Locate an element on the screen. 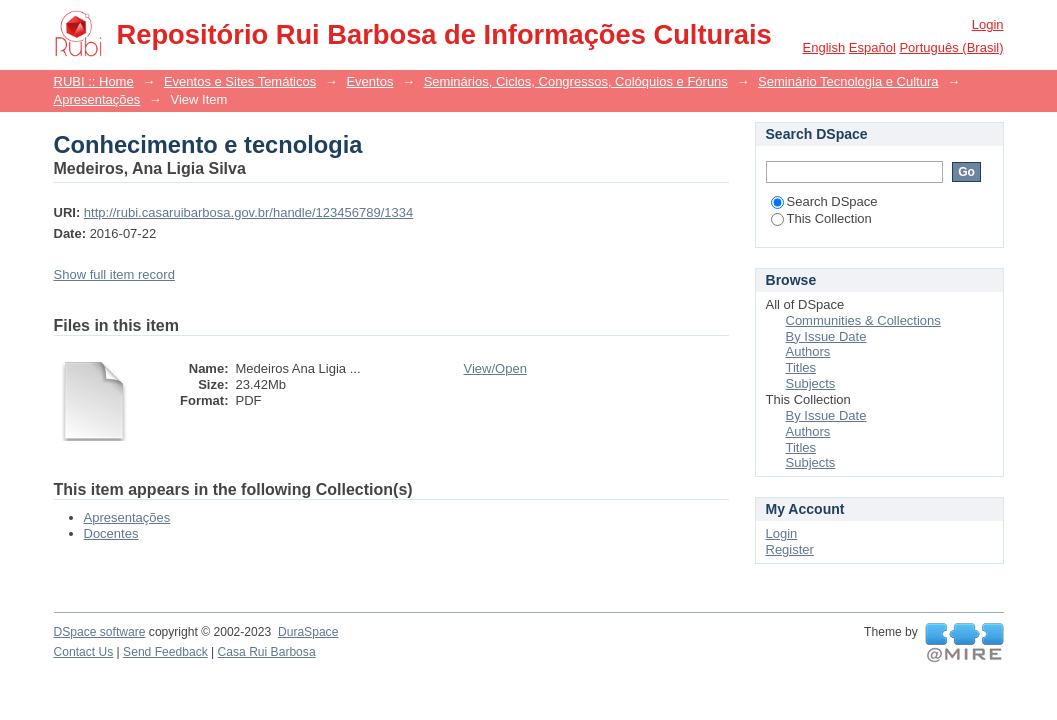 Image resolution: width=1057 pixels, height=720 pixels. DuraSpace is located at coordinates (308, 632).